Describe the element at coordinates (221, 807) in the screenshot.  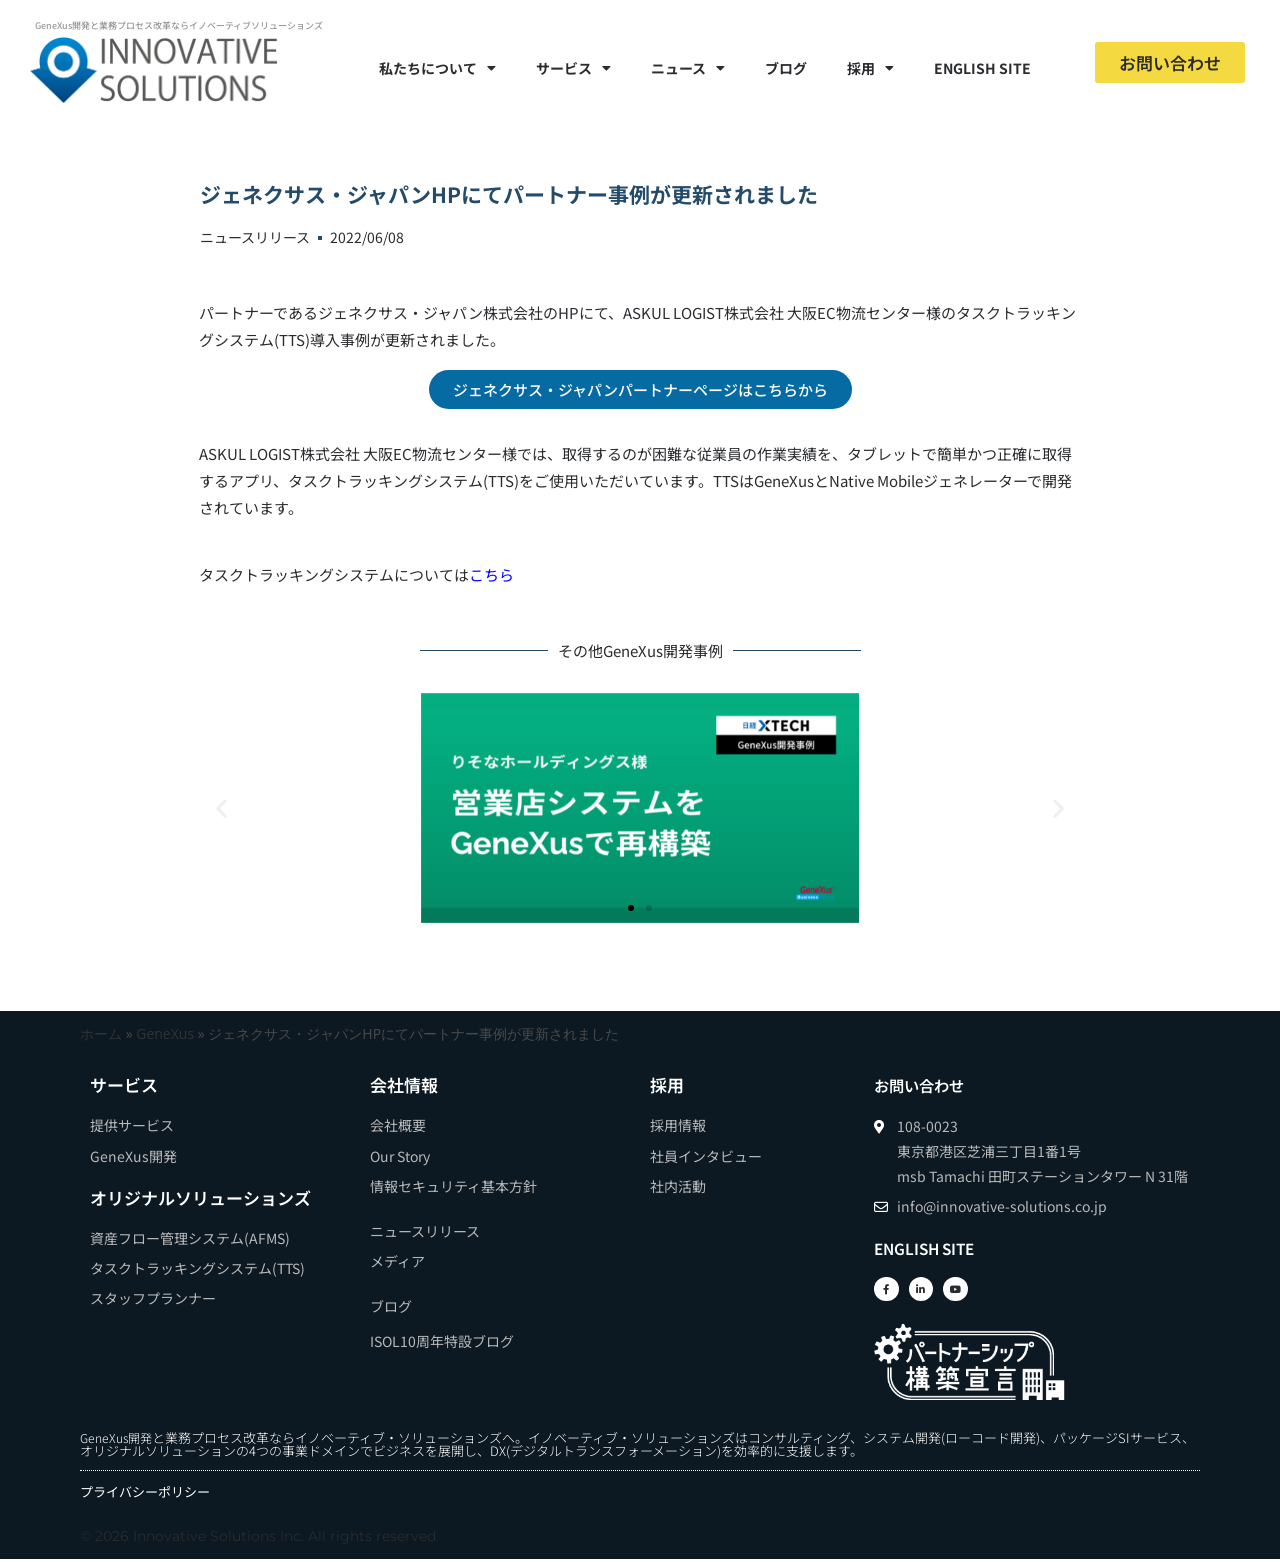
I see `[button]` at that location.